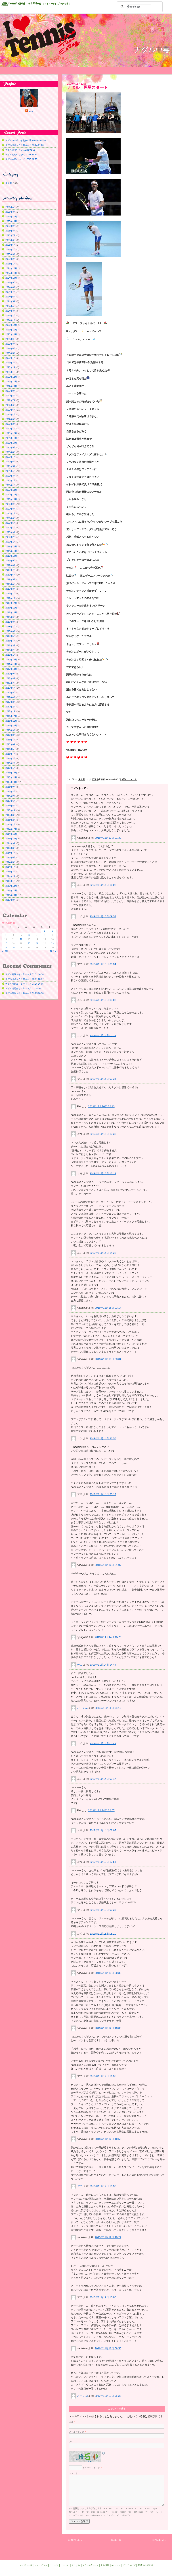  I want to click on サークル, so click(64, 2565).